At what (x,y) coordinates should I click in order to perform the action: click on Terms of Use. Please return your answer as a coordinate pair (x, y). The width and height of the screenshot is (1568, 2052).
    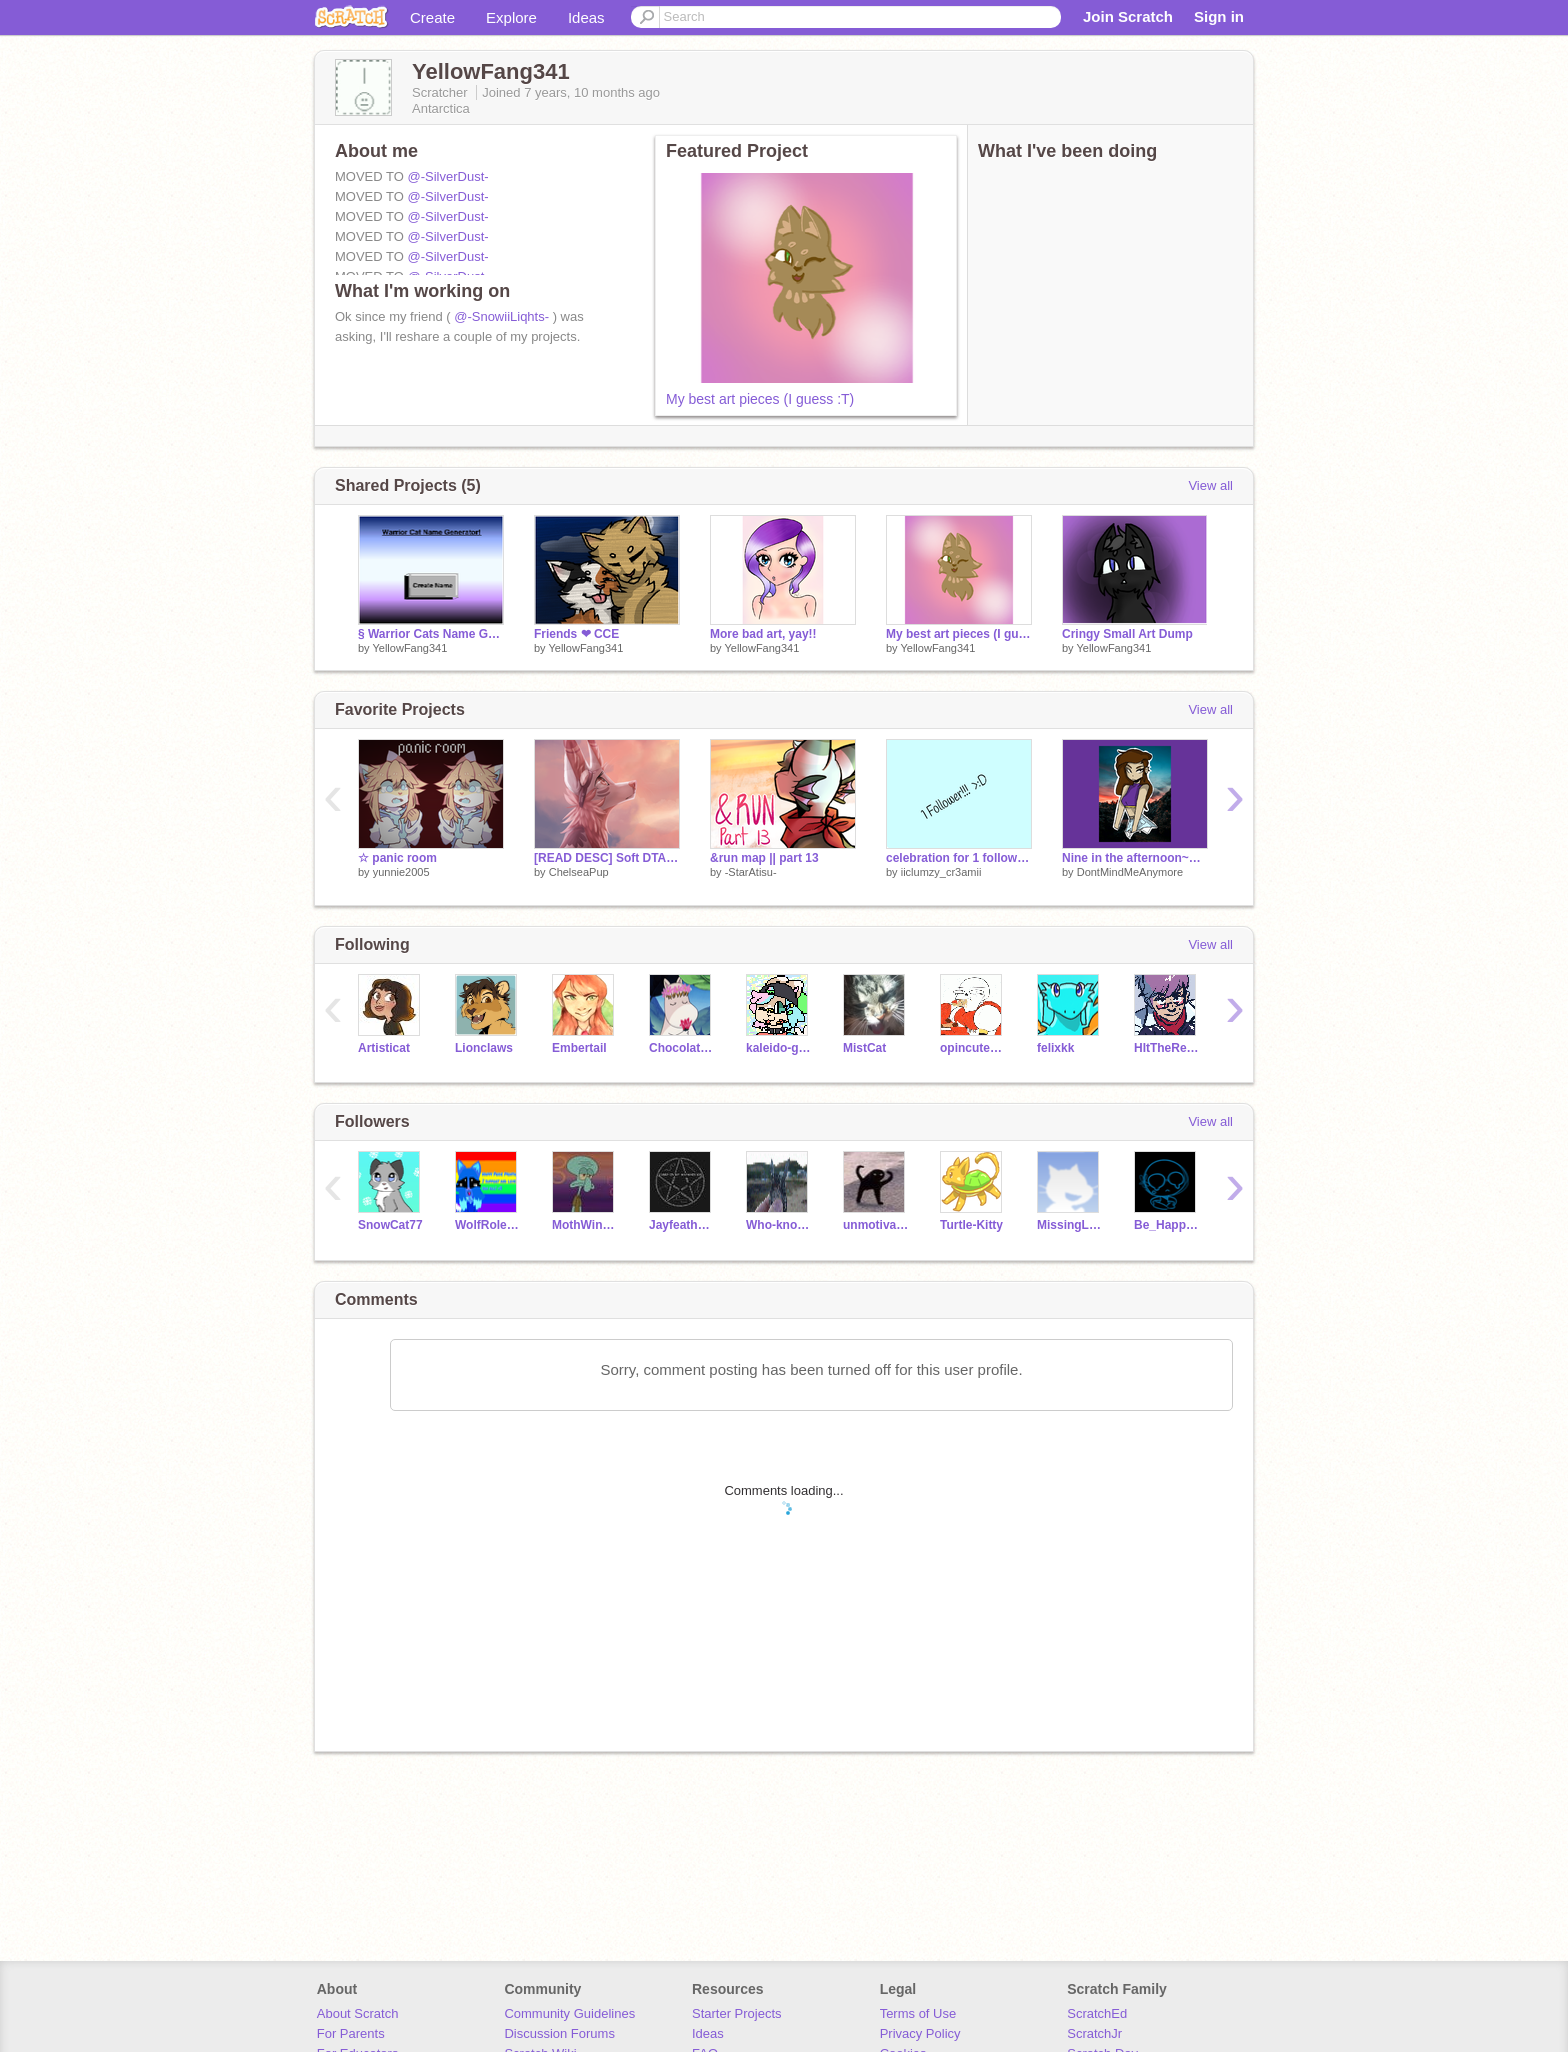
    Looking at the image, I should click on (918, 2013).